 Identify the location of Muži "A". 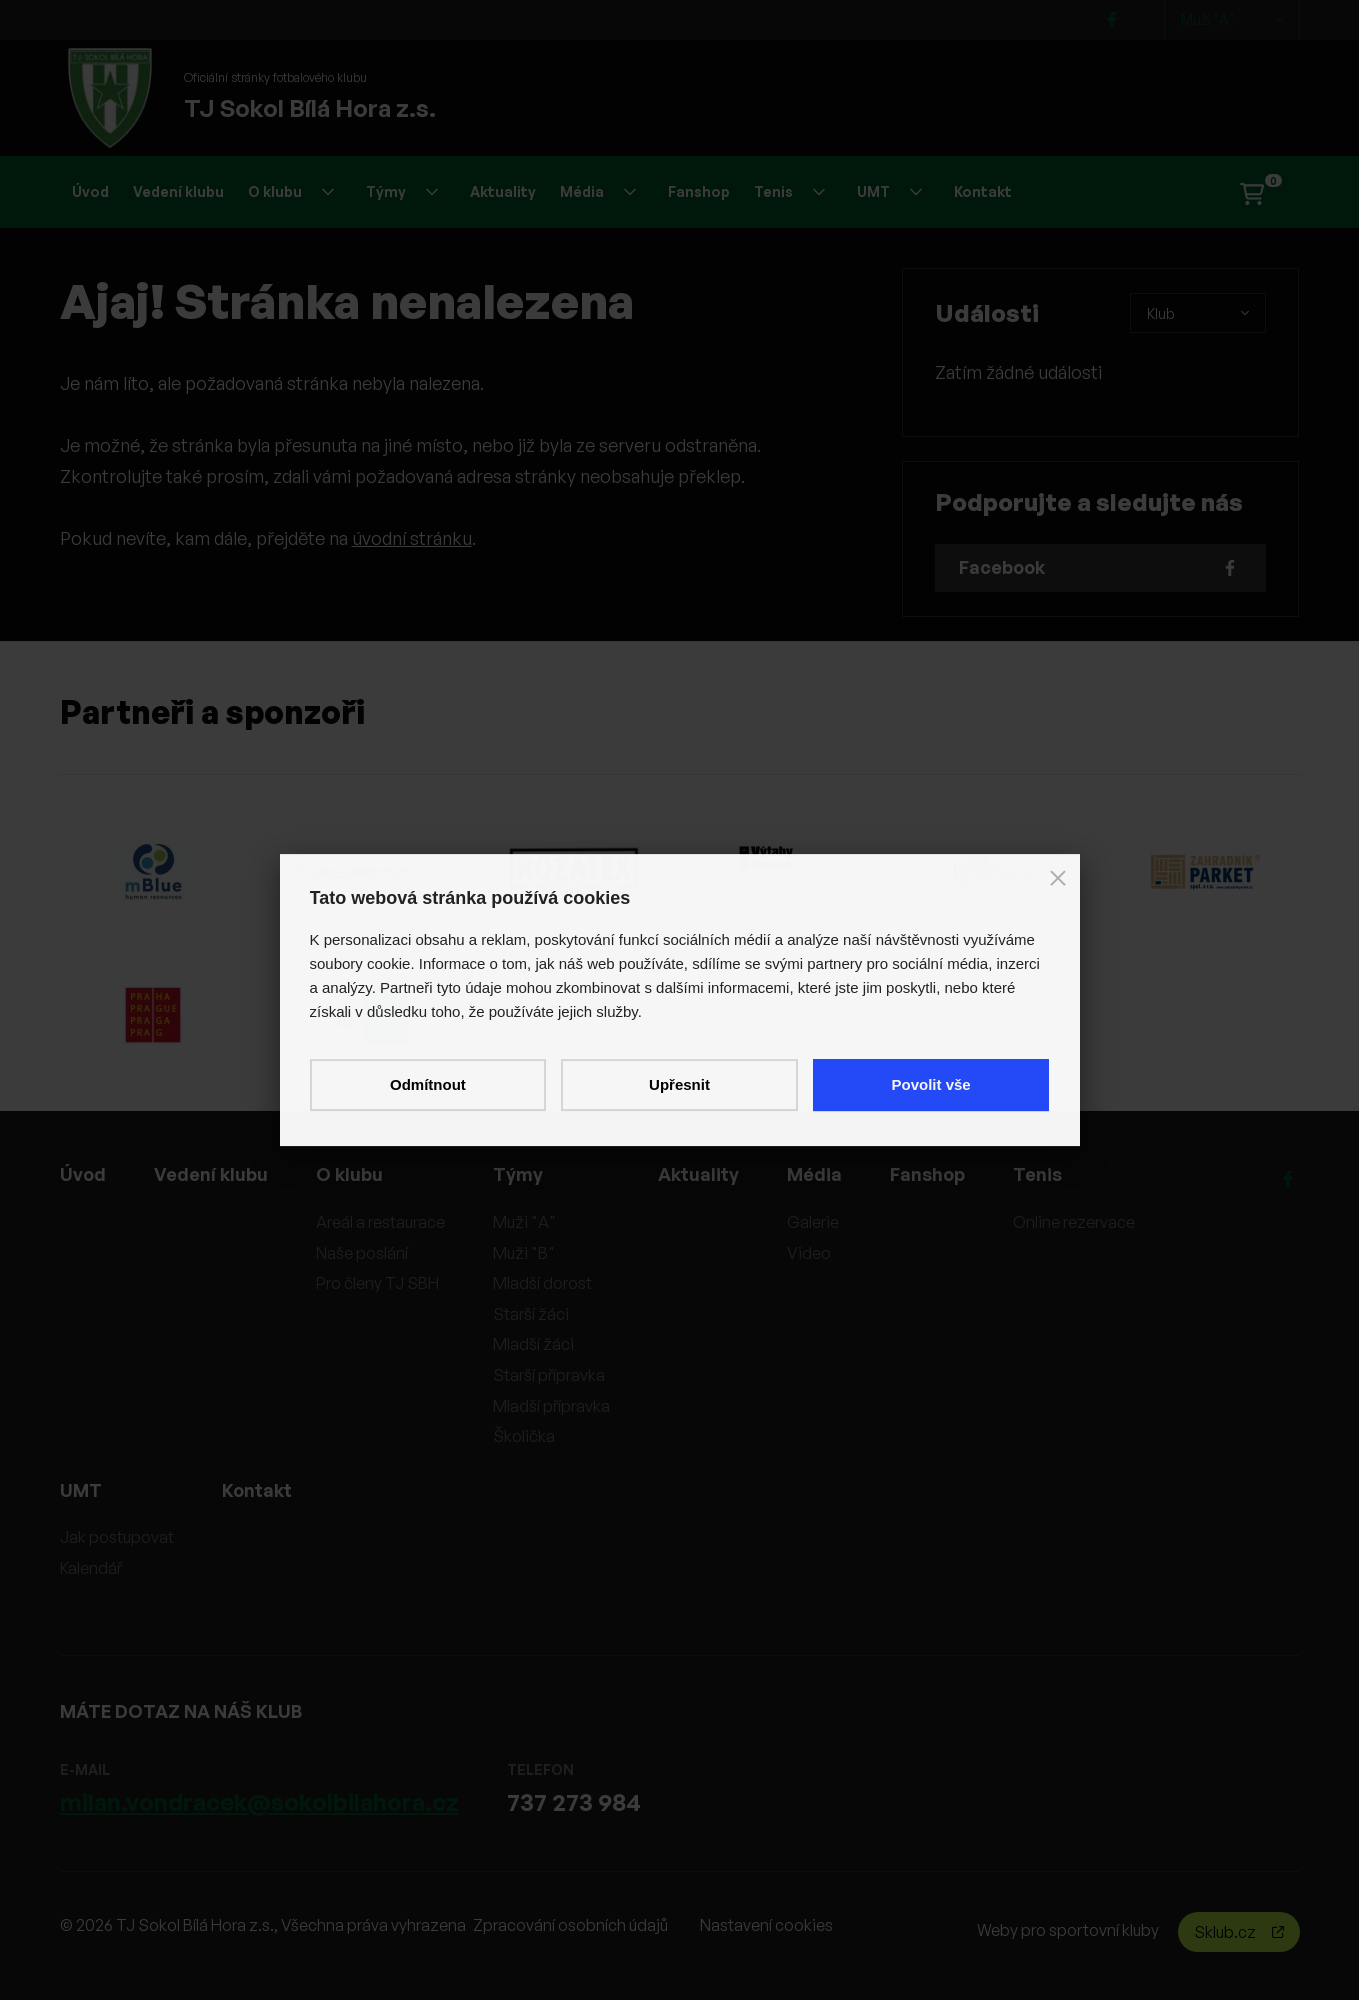
(1232, 20).